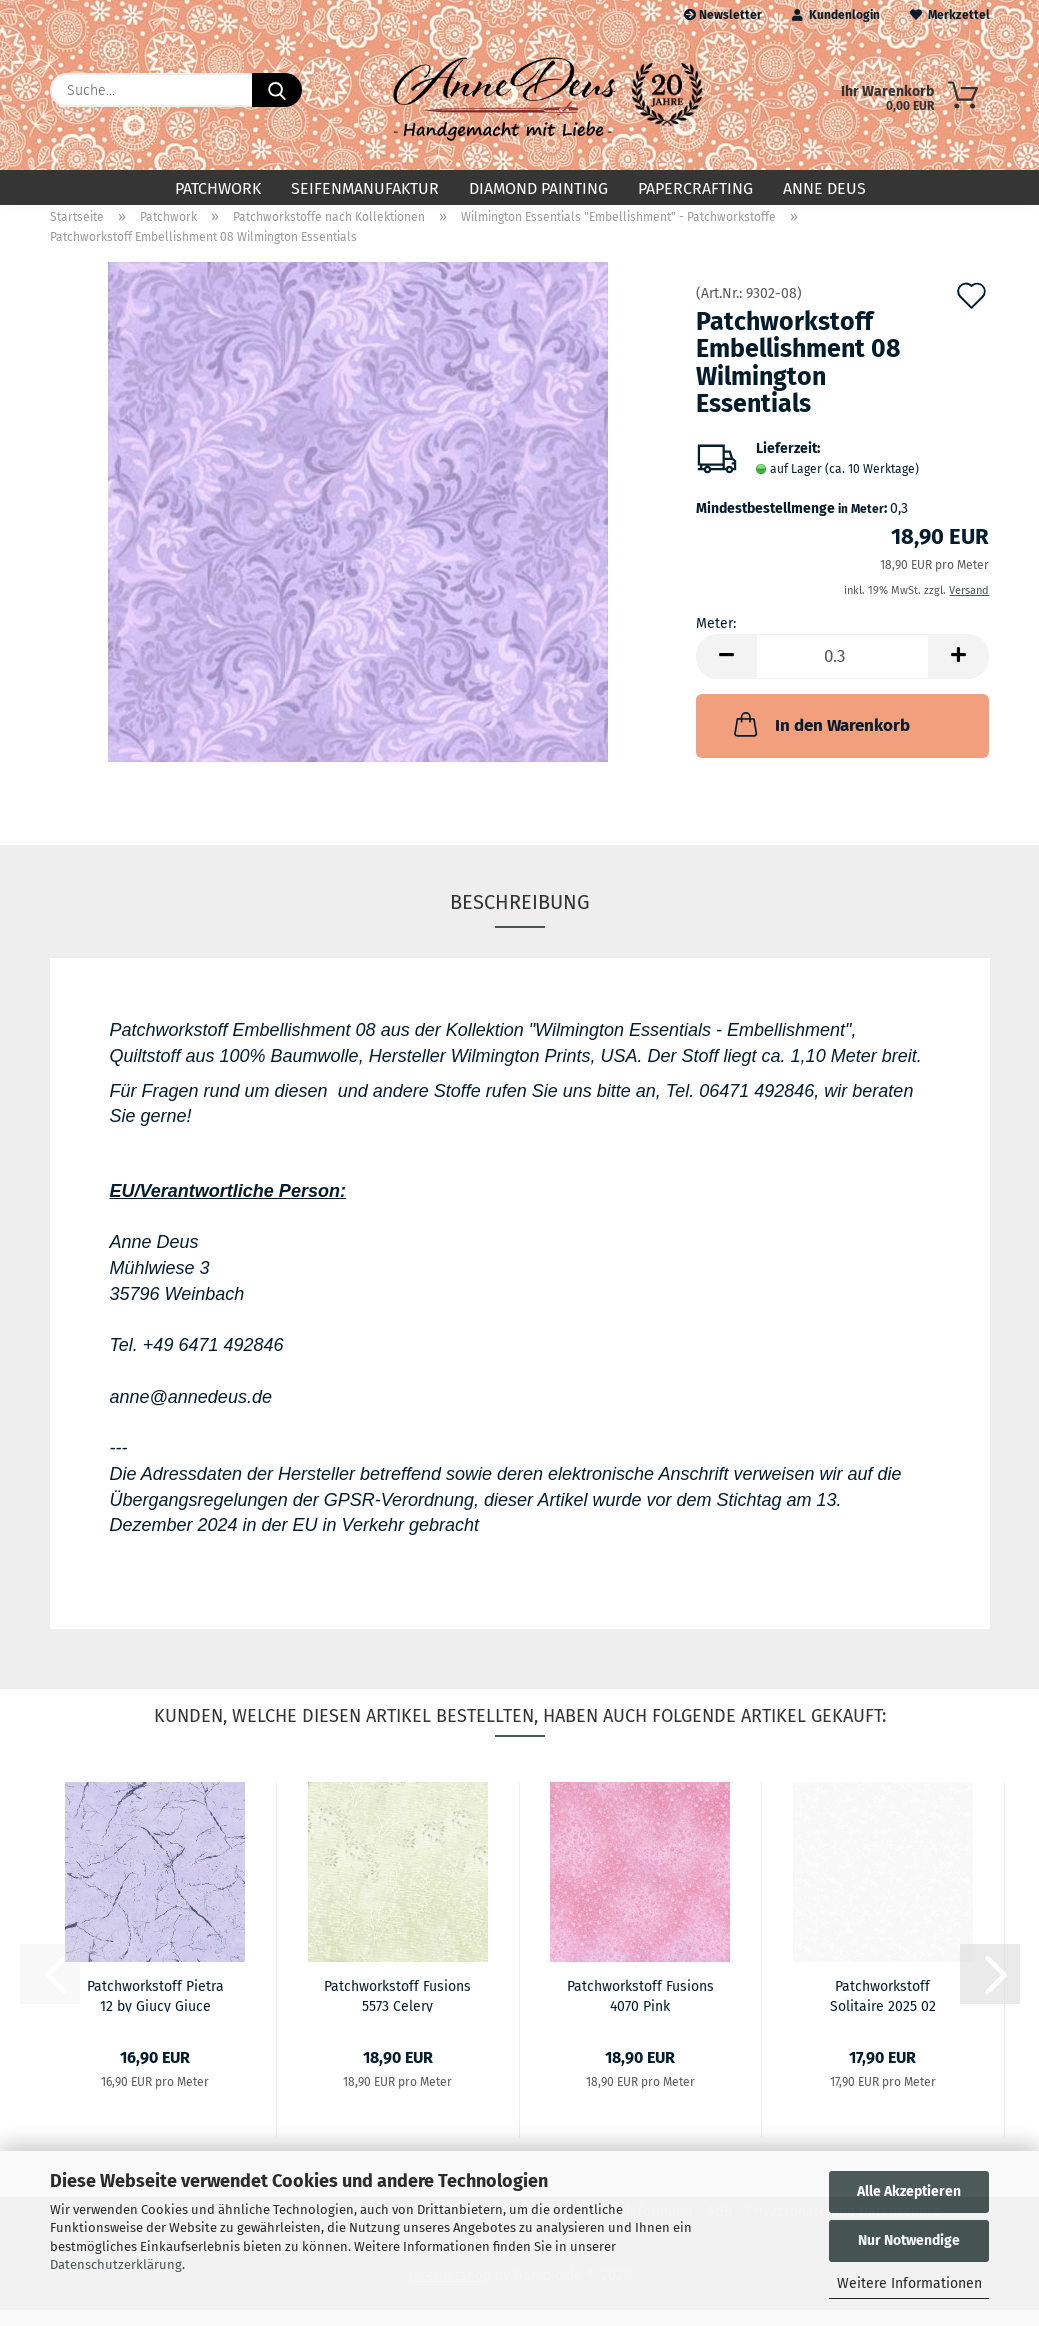 This screenshot has height=2326, width=1039. Describe the element at coordinates (842, 672) in the screenshot. I see `[Anzahl]` at that location.